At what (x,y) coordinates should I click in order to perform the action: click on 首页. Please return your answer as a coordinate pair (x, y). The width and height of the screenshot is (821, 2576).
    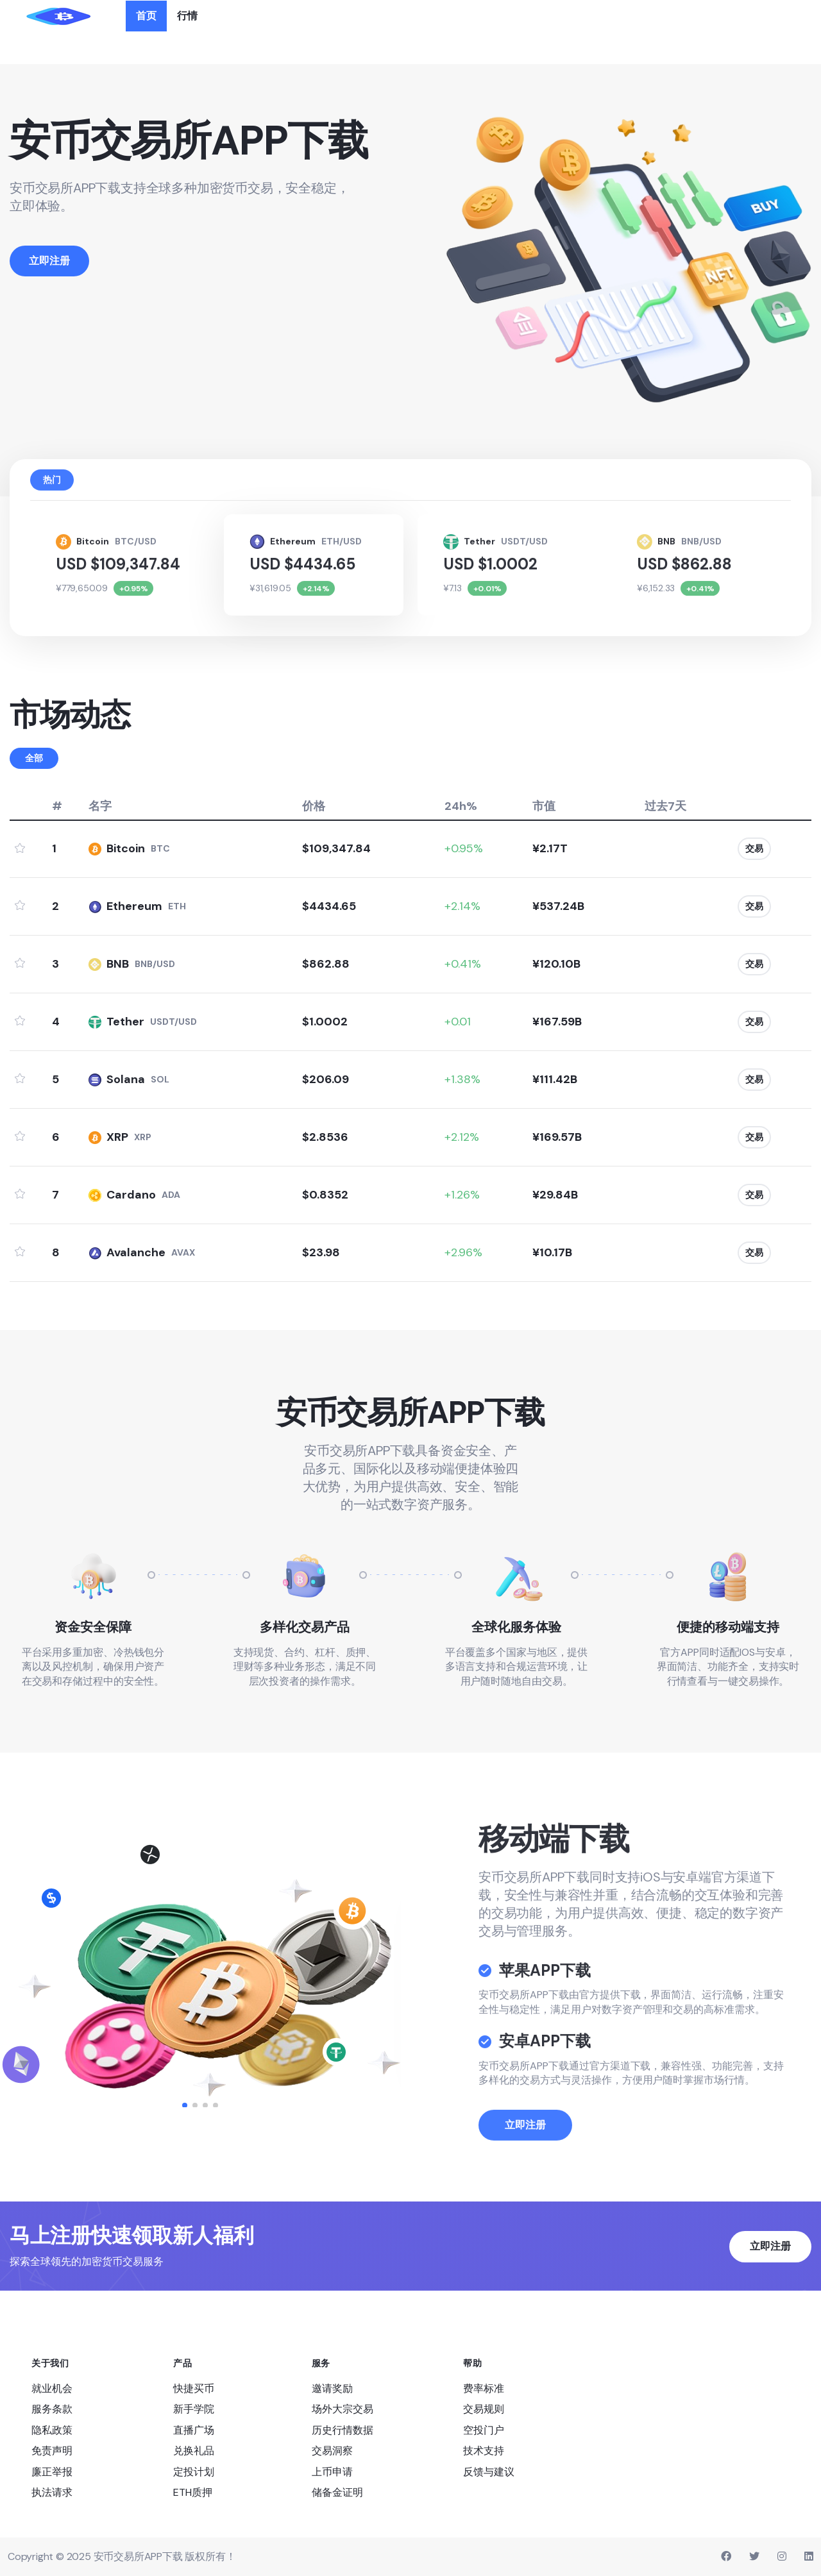
    Looking at the image, I should click on (146, 15).